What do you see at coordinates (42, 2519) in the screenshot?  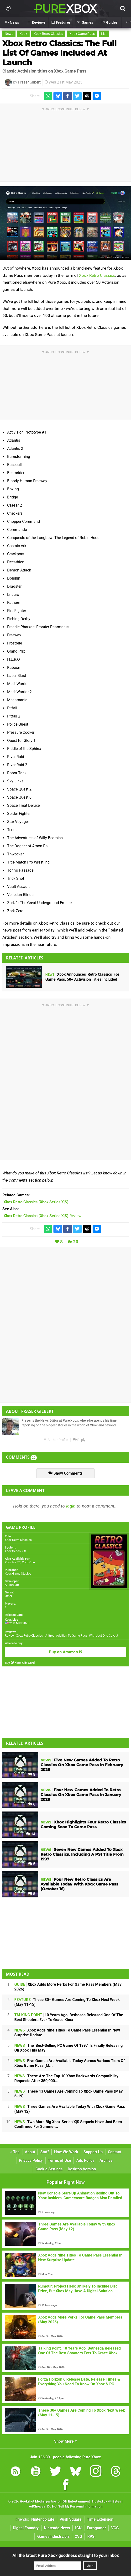 I see `Nintendo Life` at bounding box center [42, 2519].